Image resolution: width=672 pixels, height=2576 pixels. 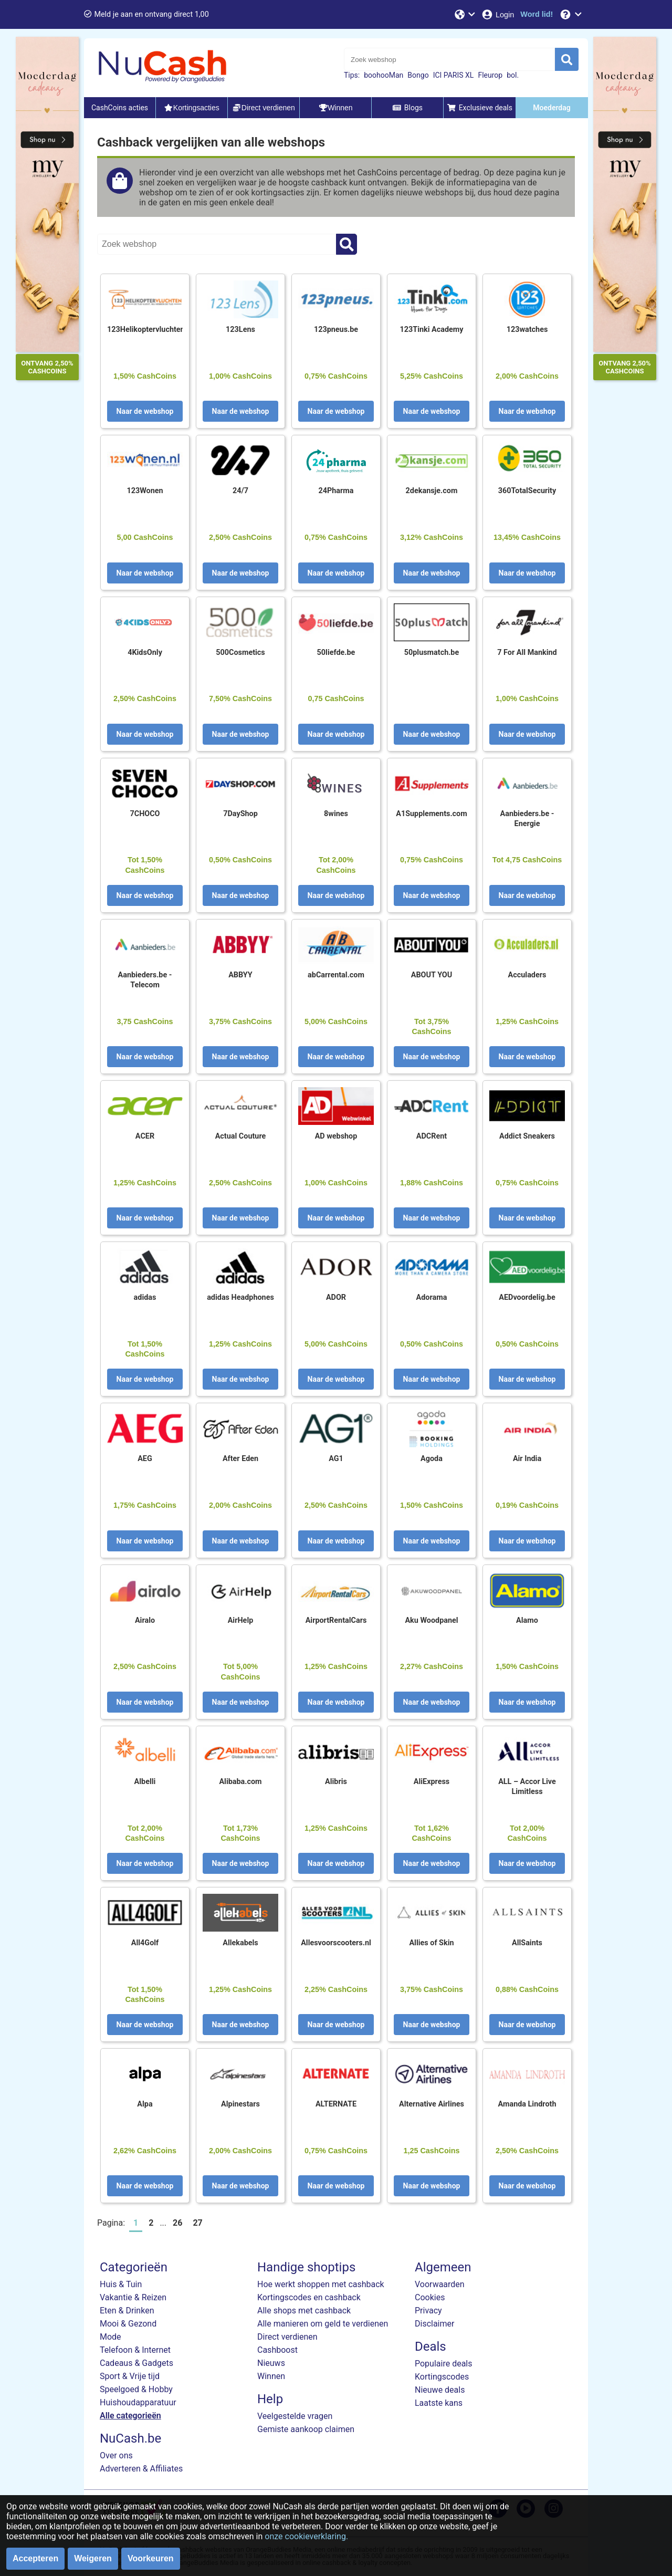 I want to click on bol., so click(x=513, y=75).